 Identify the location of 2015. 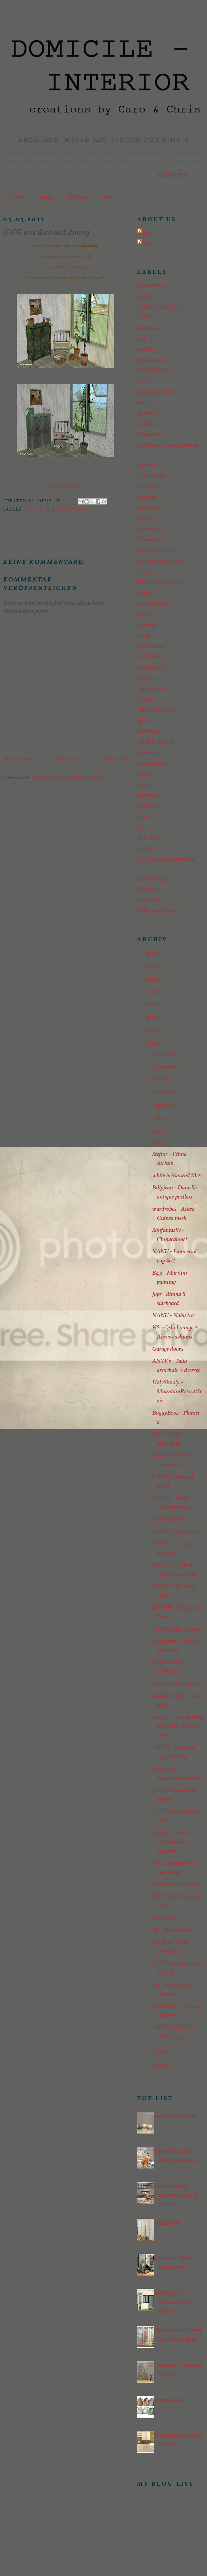
(153, 992).